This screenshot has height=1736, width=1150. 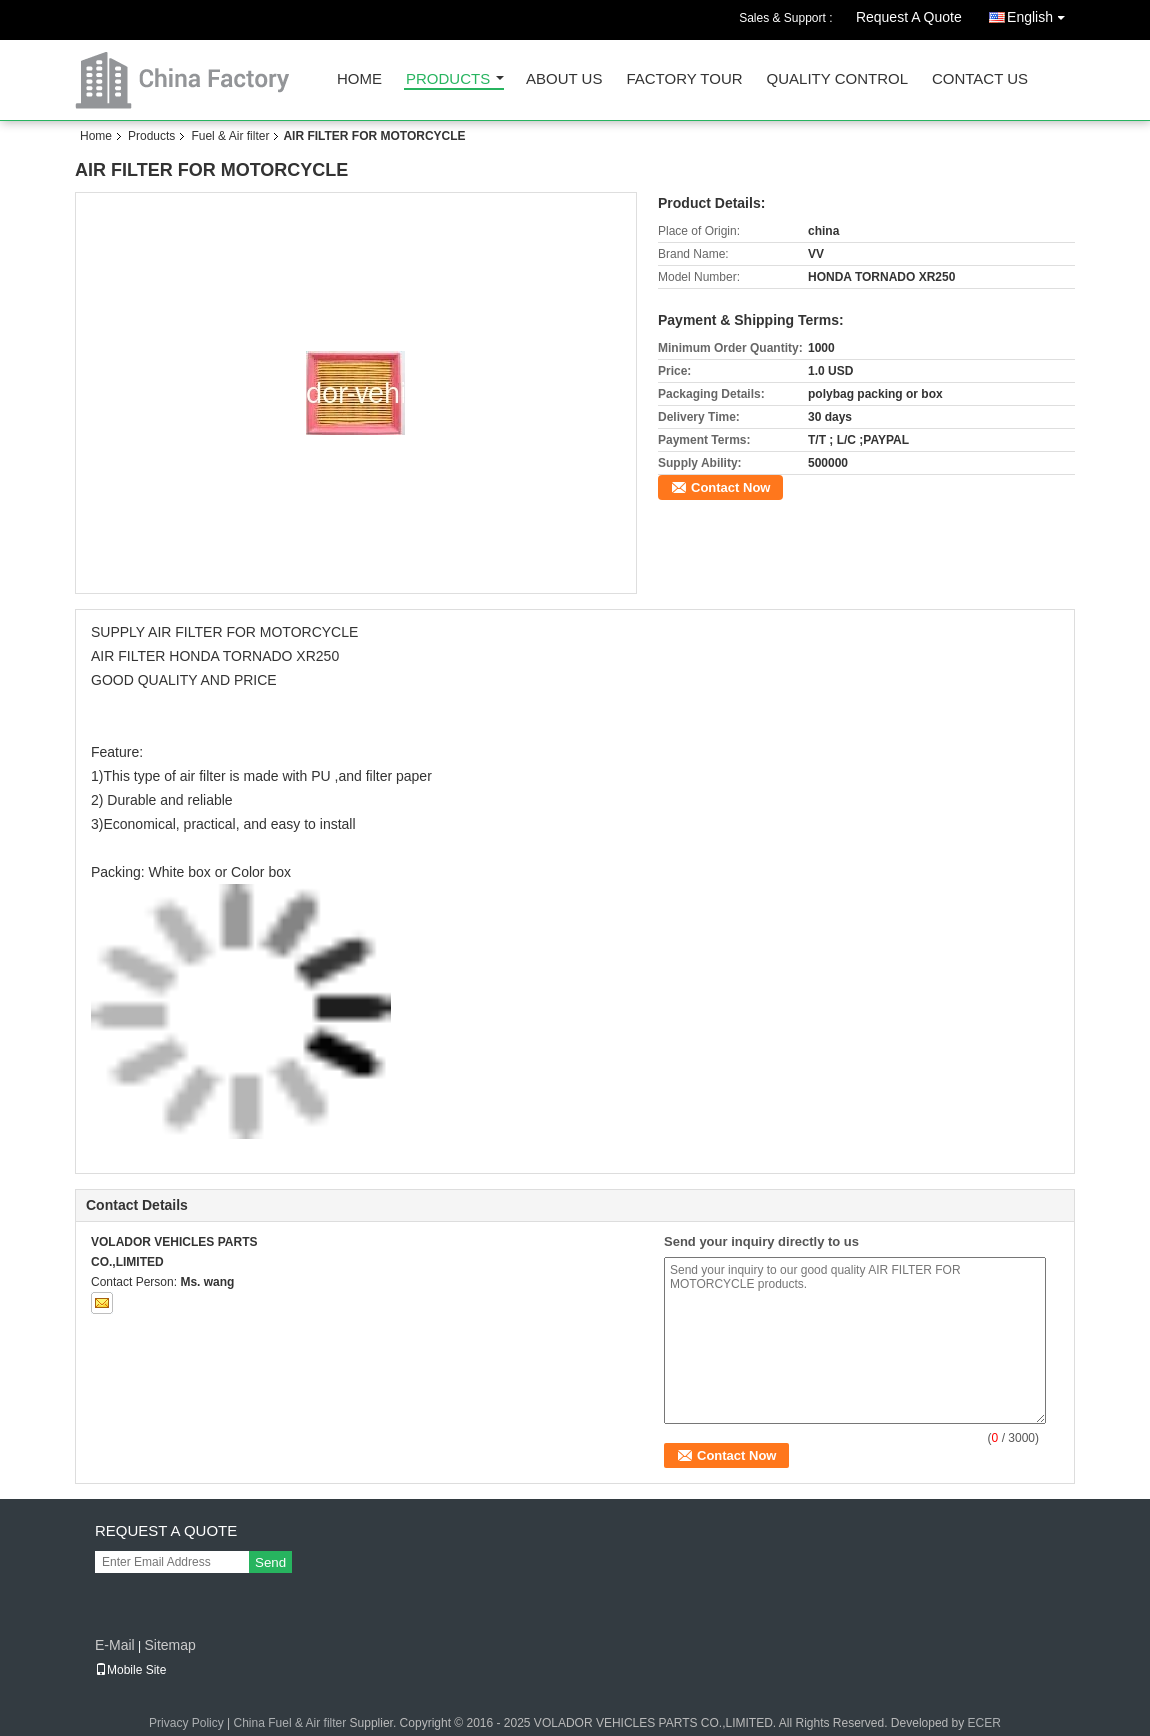 What do you see at coordinates (909, 17) in the screenshot?
I see `Request A Quote` at bounding box center [909, 17].